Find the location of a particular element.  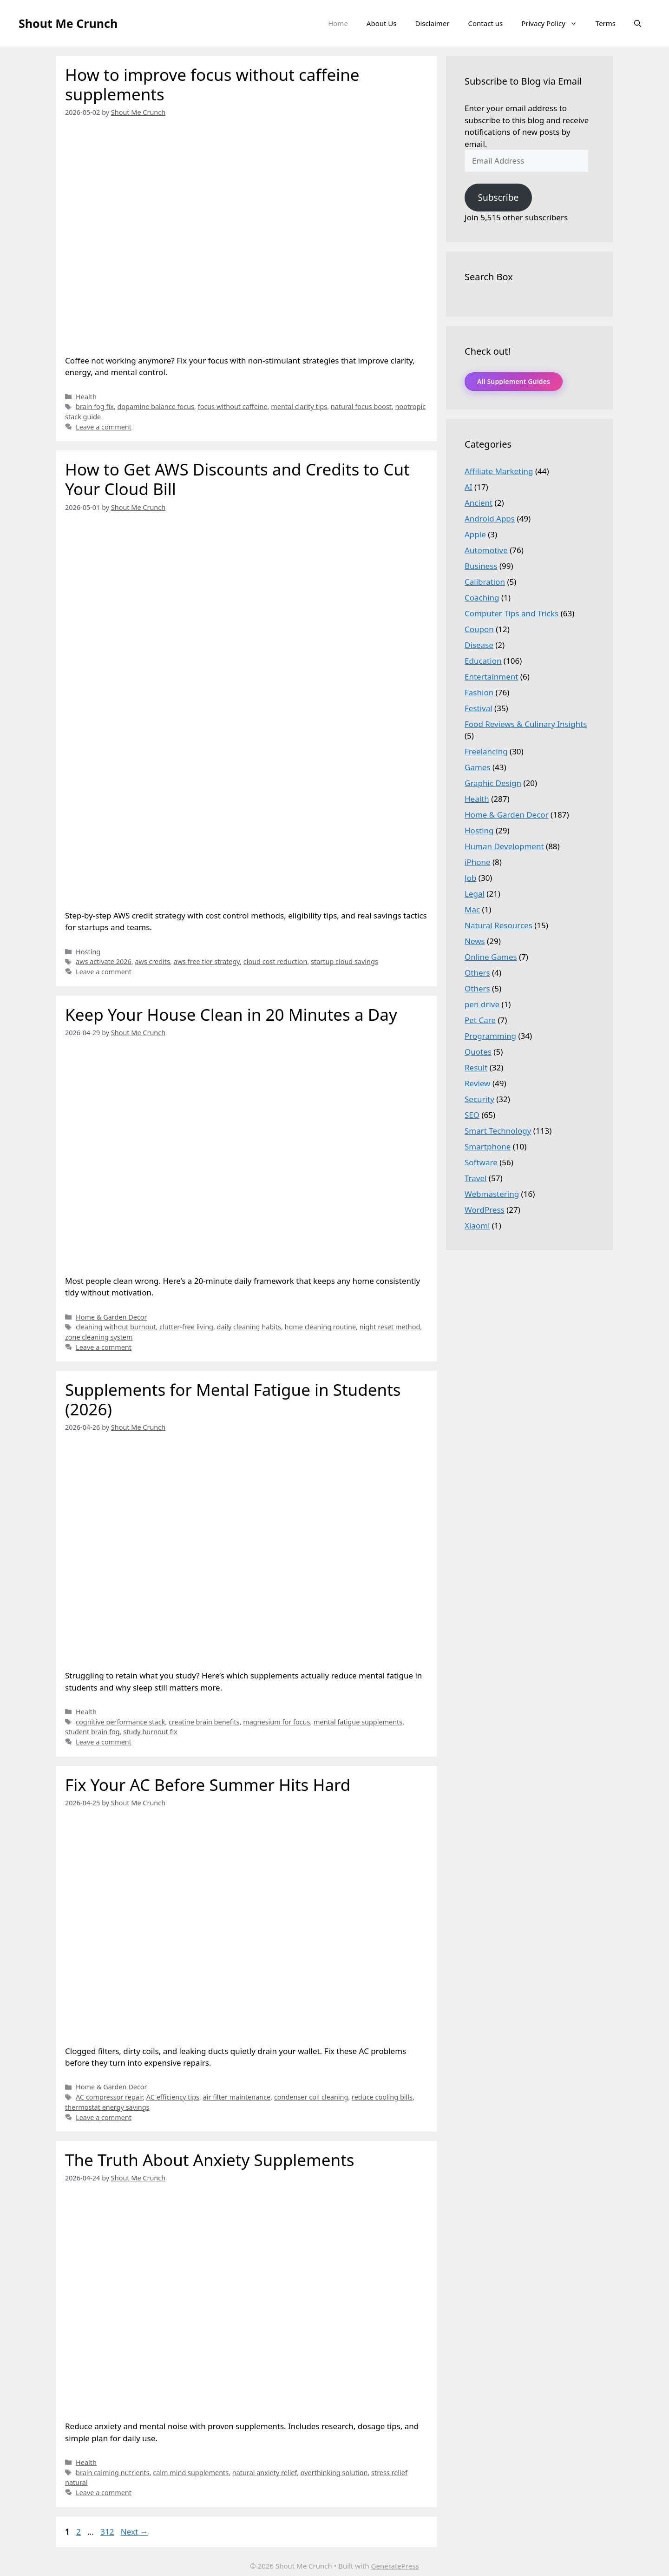

Smartphone is located at coordinates (488, 1146).